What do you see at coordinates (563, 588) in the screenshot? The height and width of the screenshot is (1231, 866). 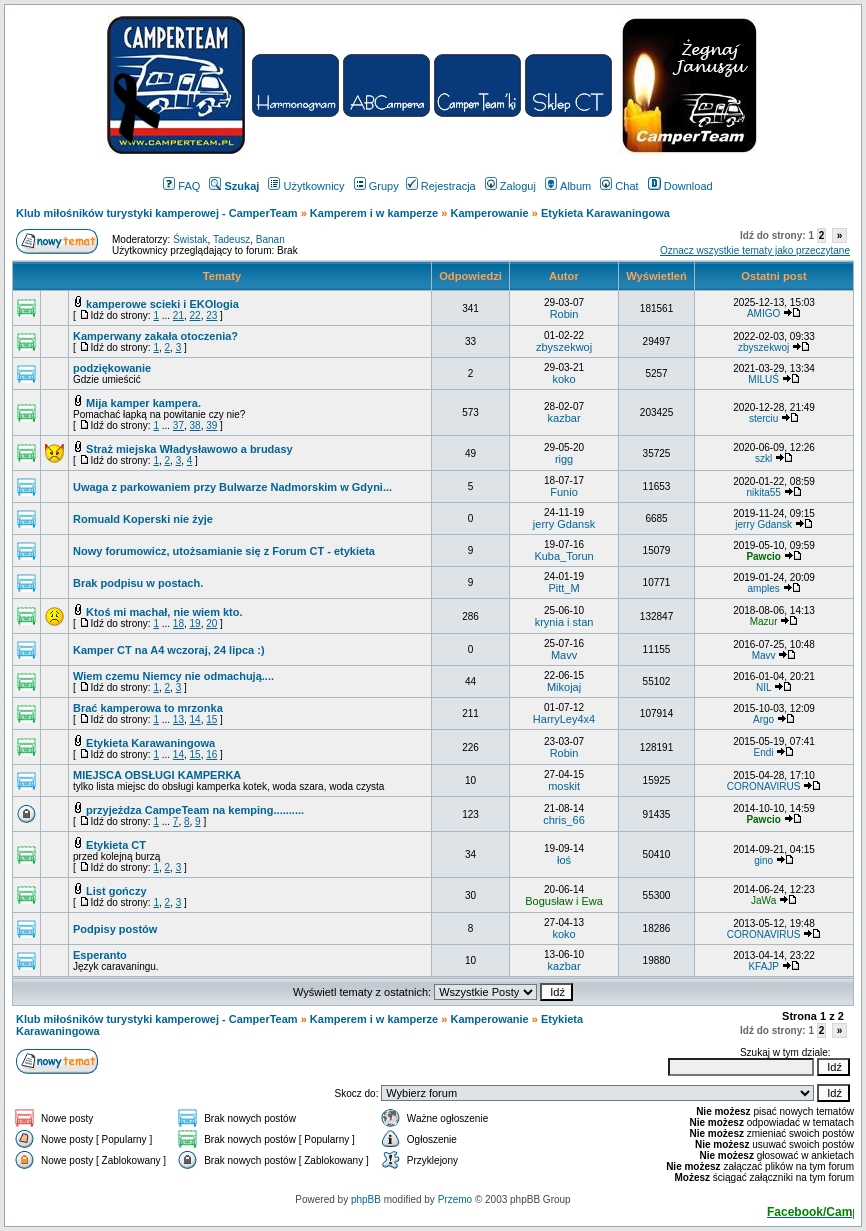 I see `Pitt_M` at bounding box center [563, 588].